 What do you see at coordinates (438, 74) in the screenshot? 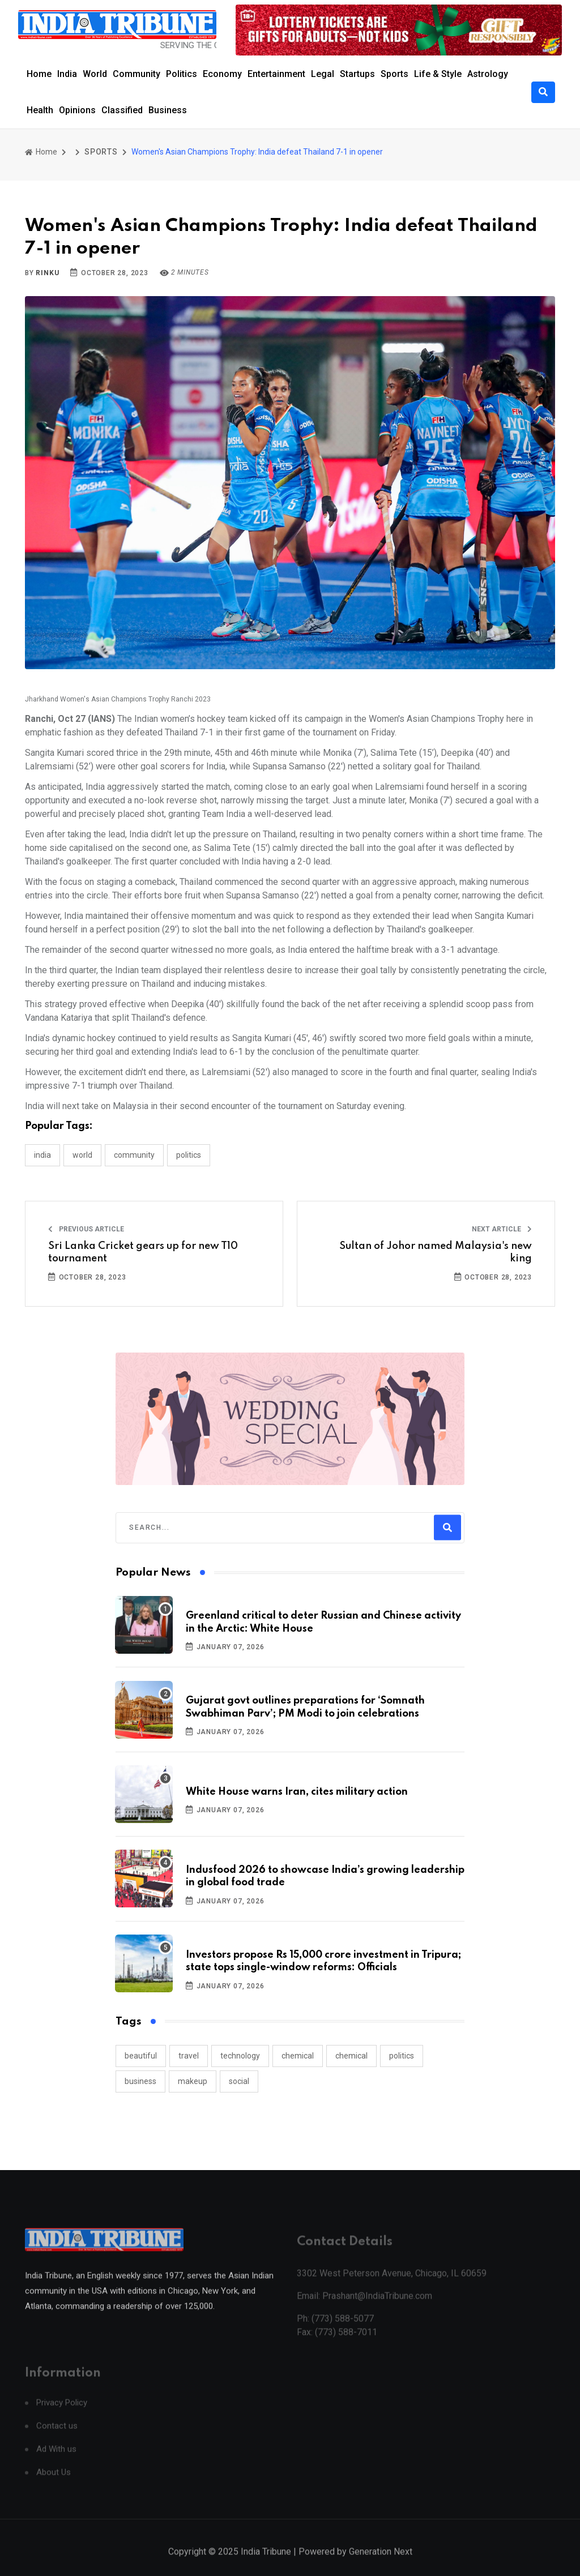
I see `Life & Style` at bounding box center [438, 74].